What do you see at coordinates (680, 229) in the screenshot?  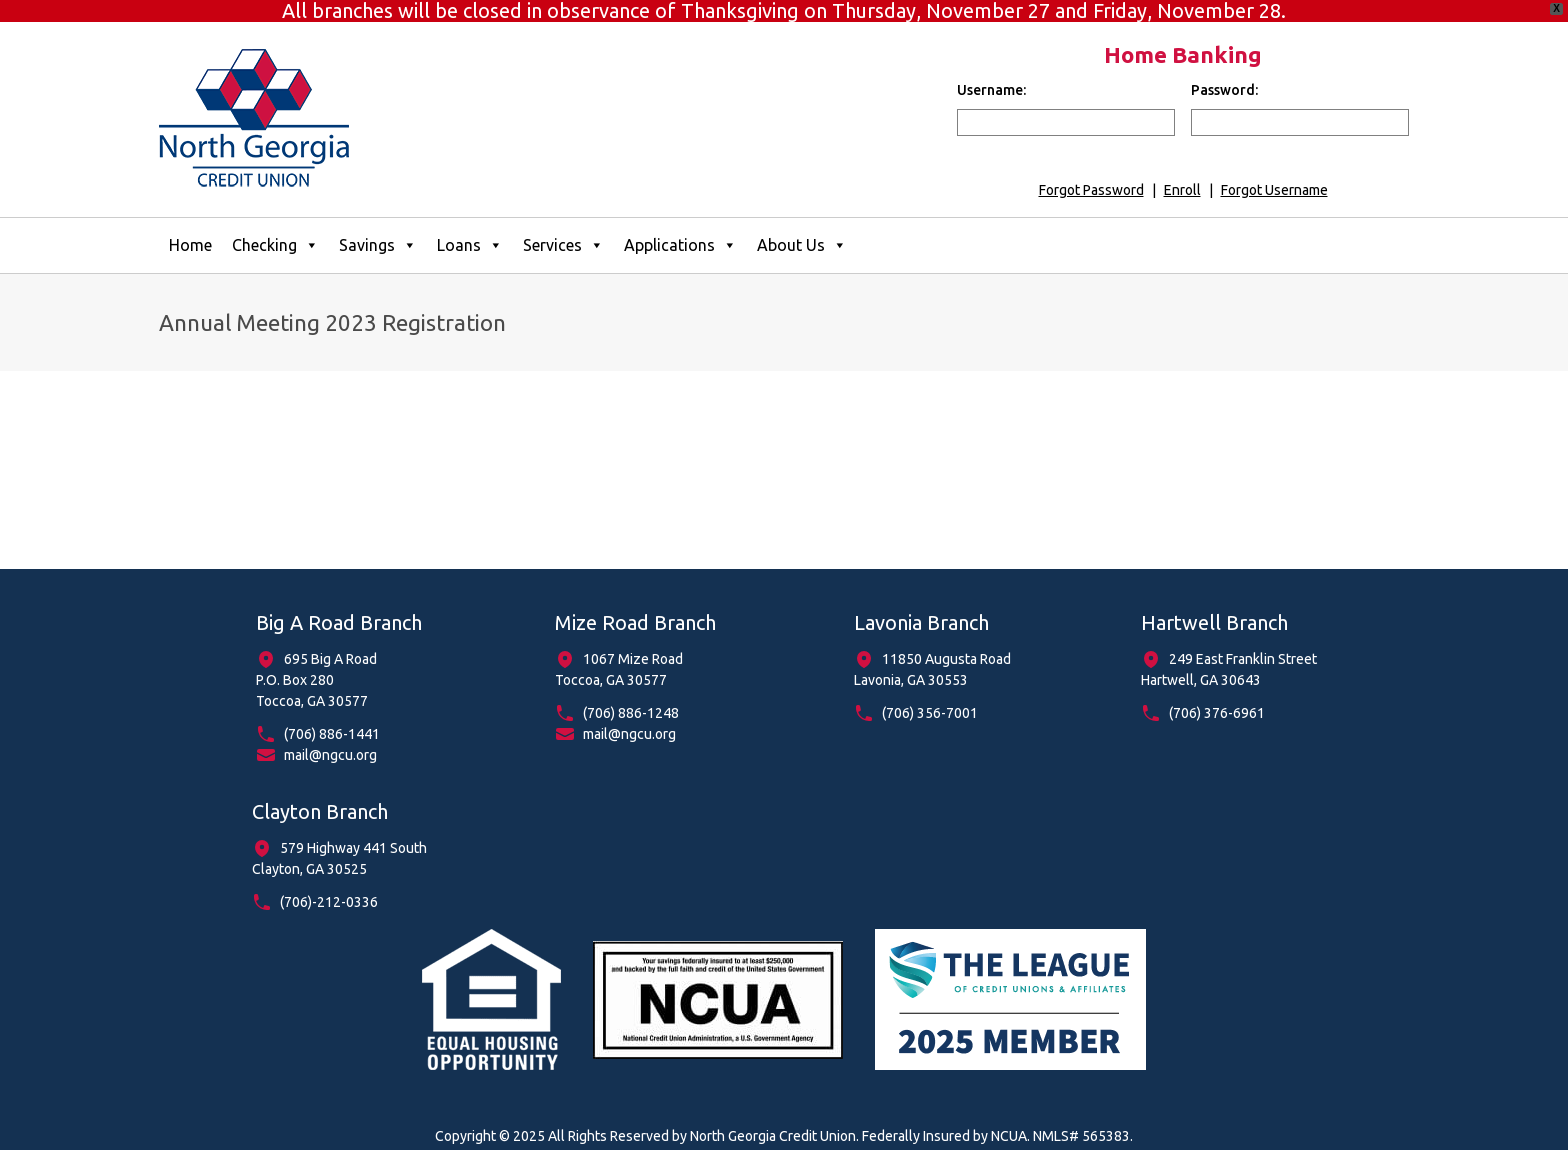 I see `Applications` at bounding box center [680, 229].